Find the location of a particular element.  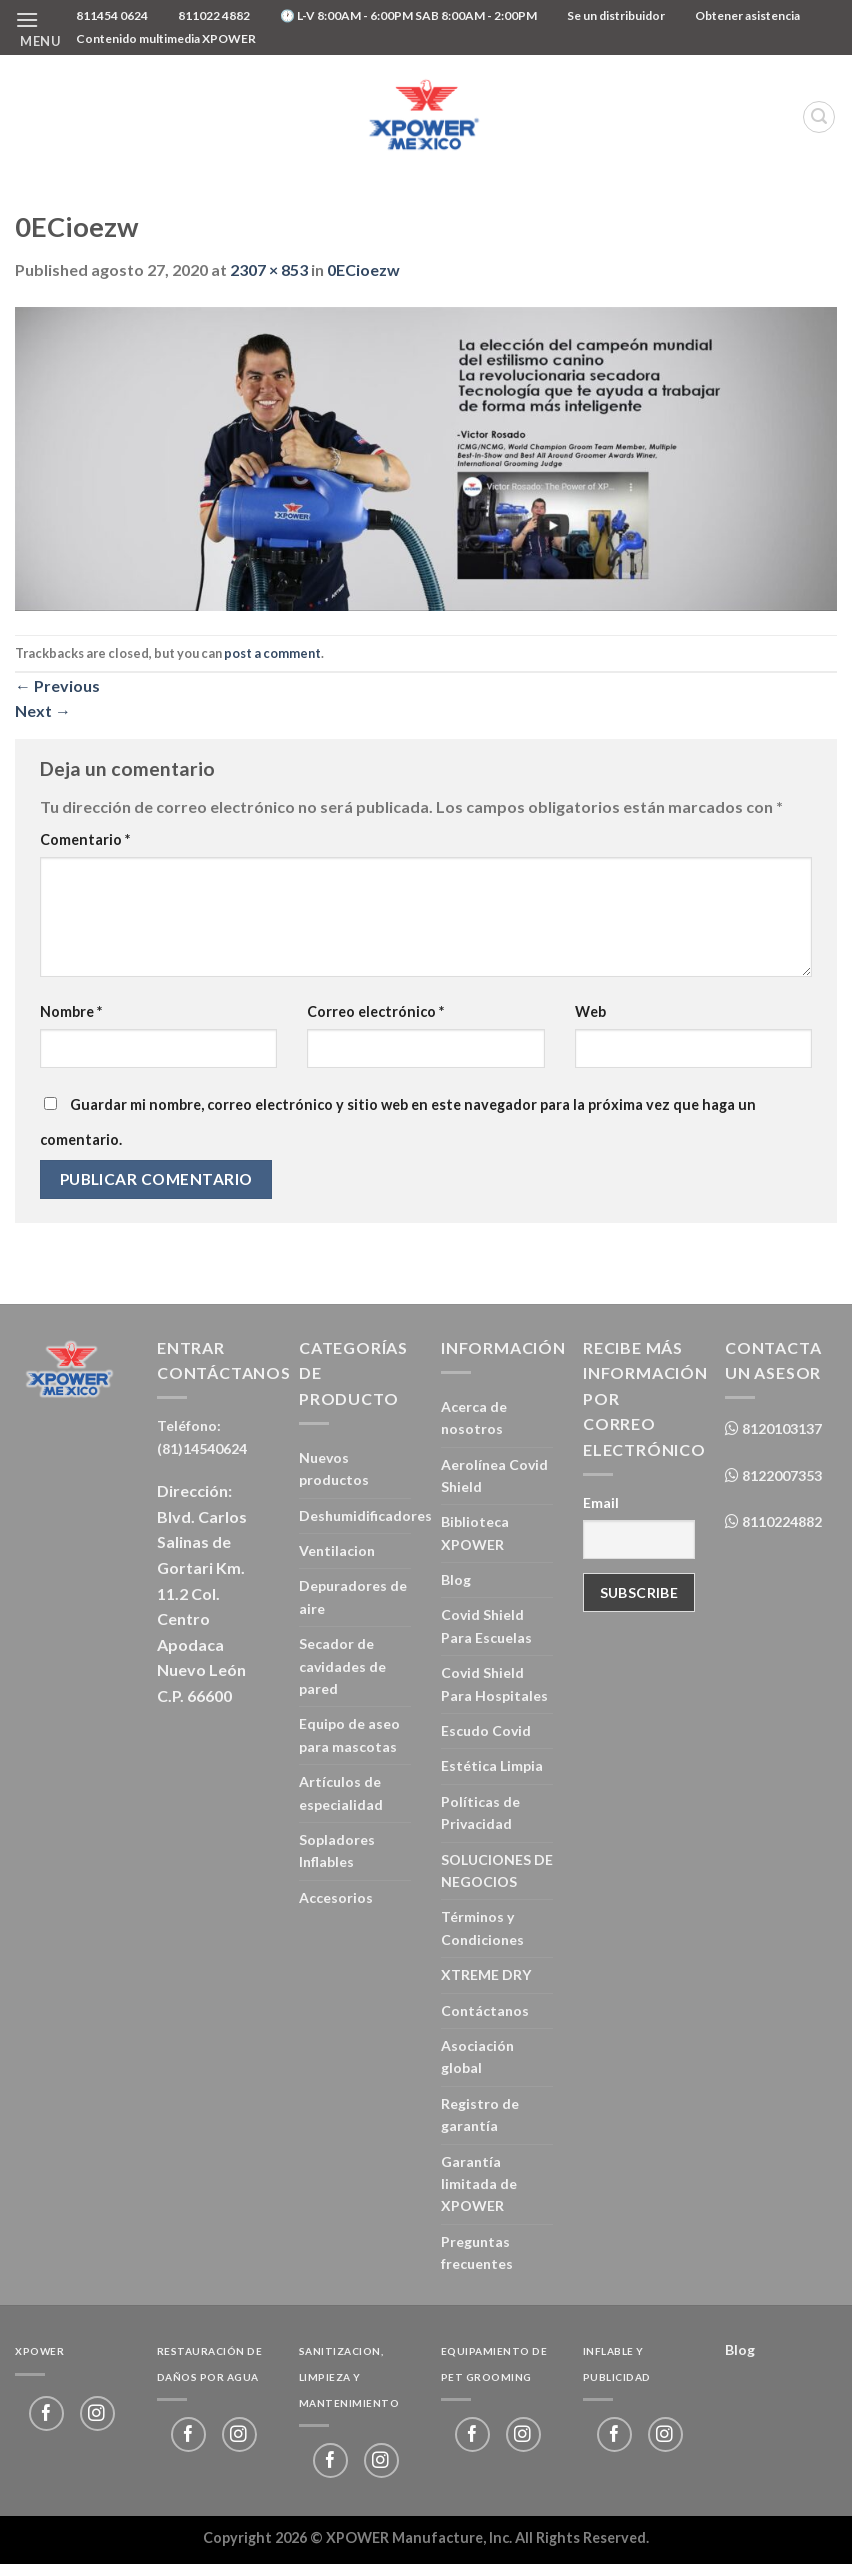

8122007353 is located at coordinates (780, 1475).